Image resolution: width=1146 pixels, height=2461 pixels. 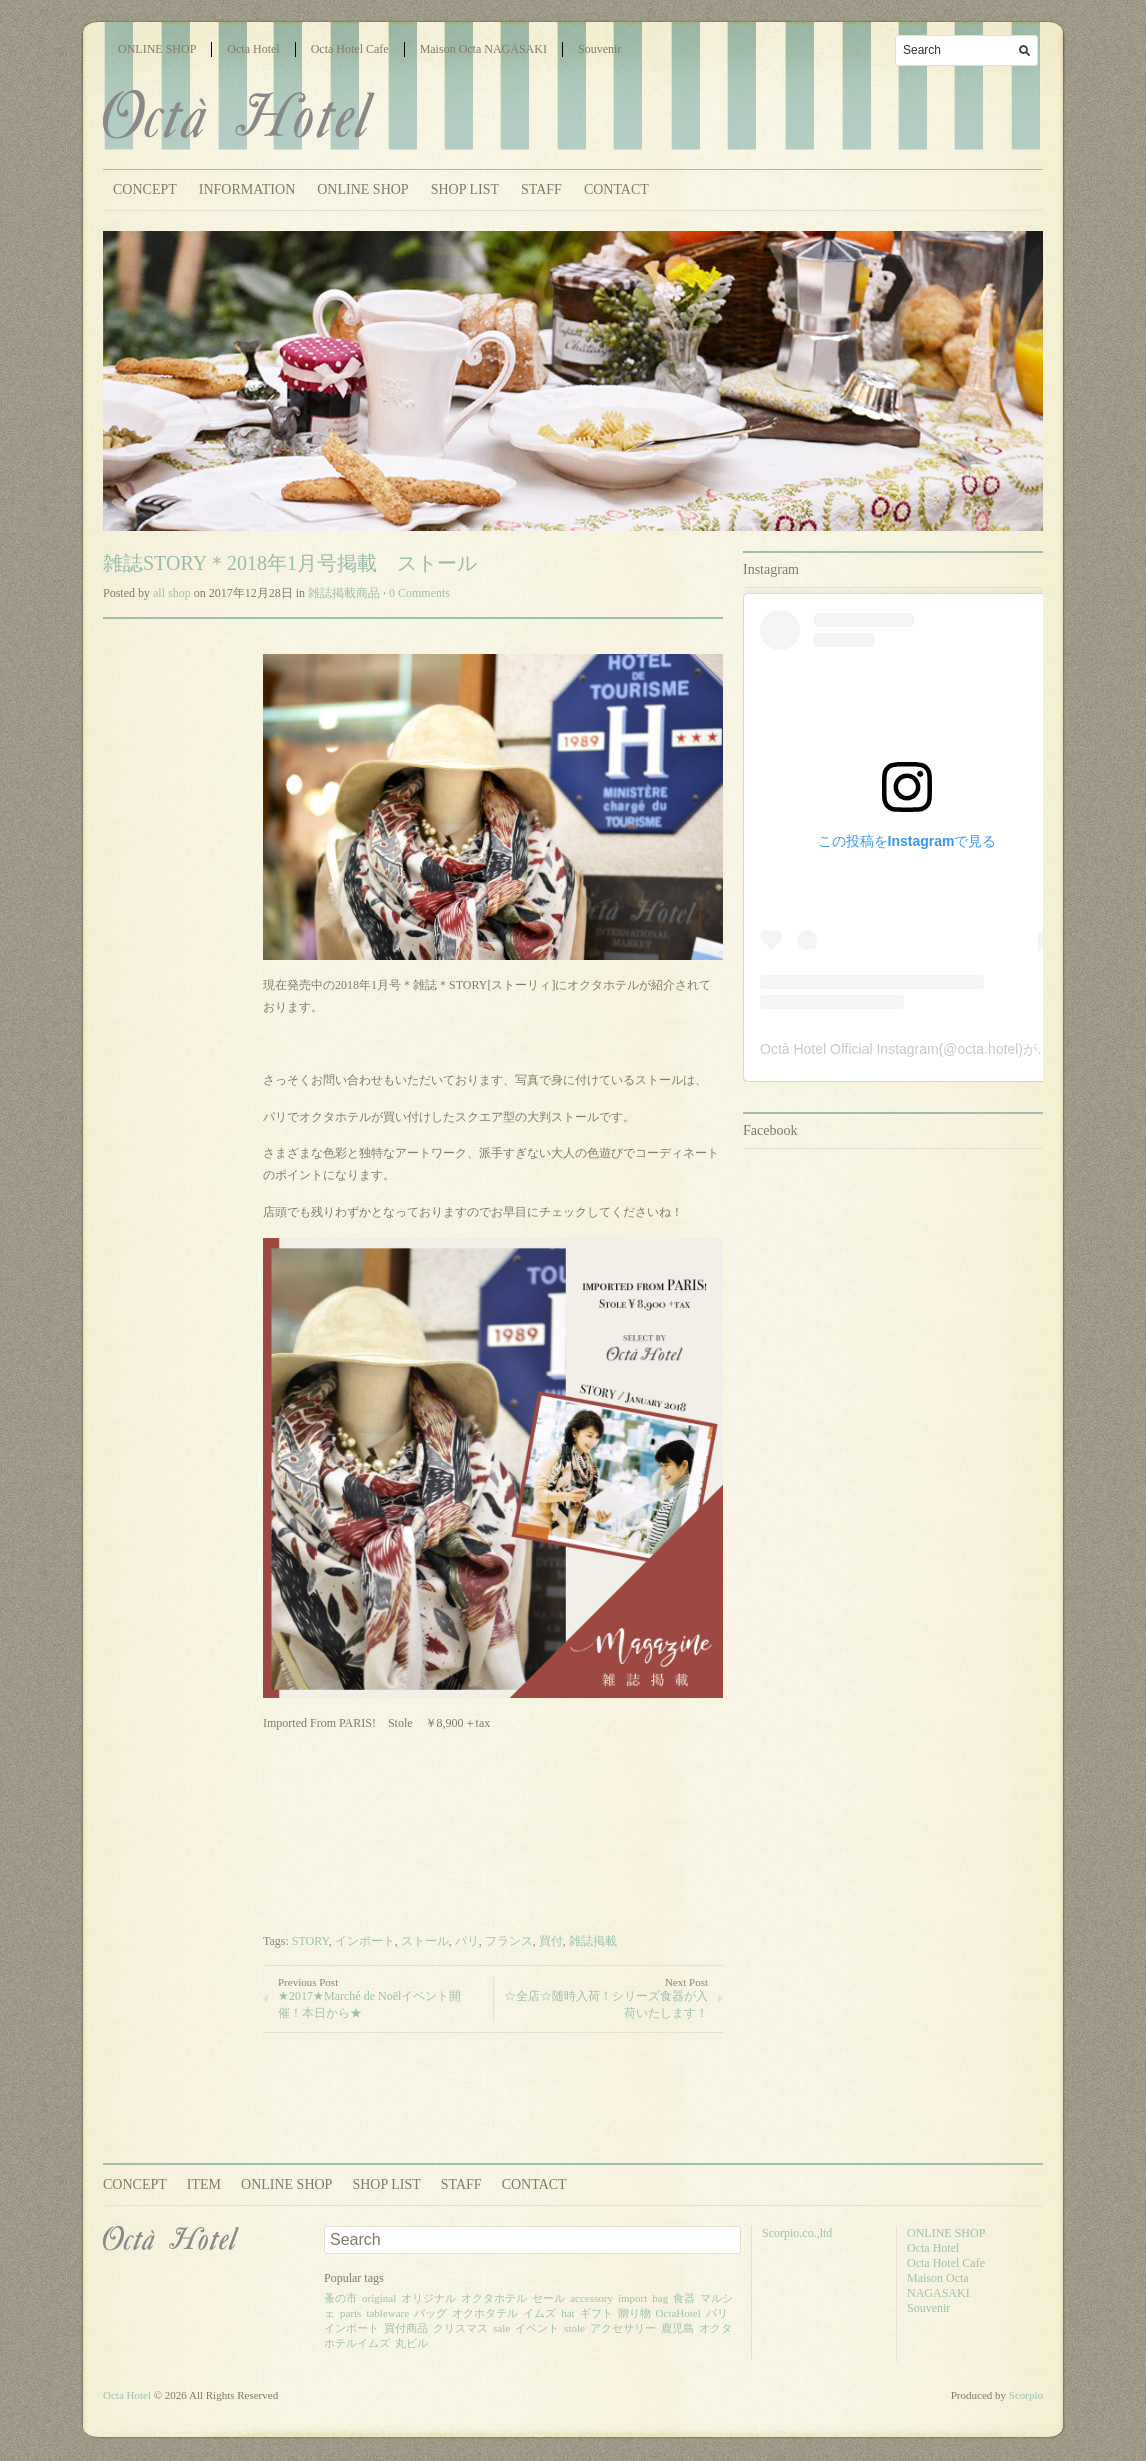 I want to click on paris, so click(x=350, y=2313).